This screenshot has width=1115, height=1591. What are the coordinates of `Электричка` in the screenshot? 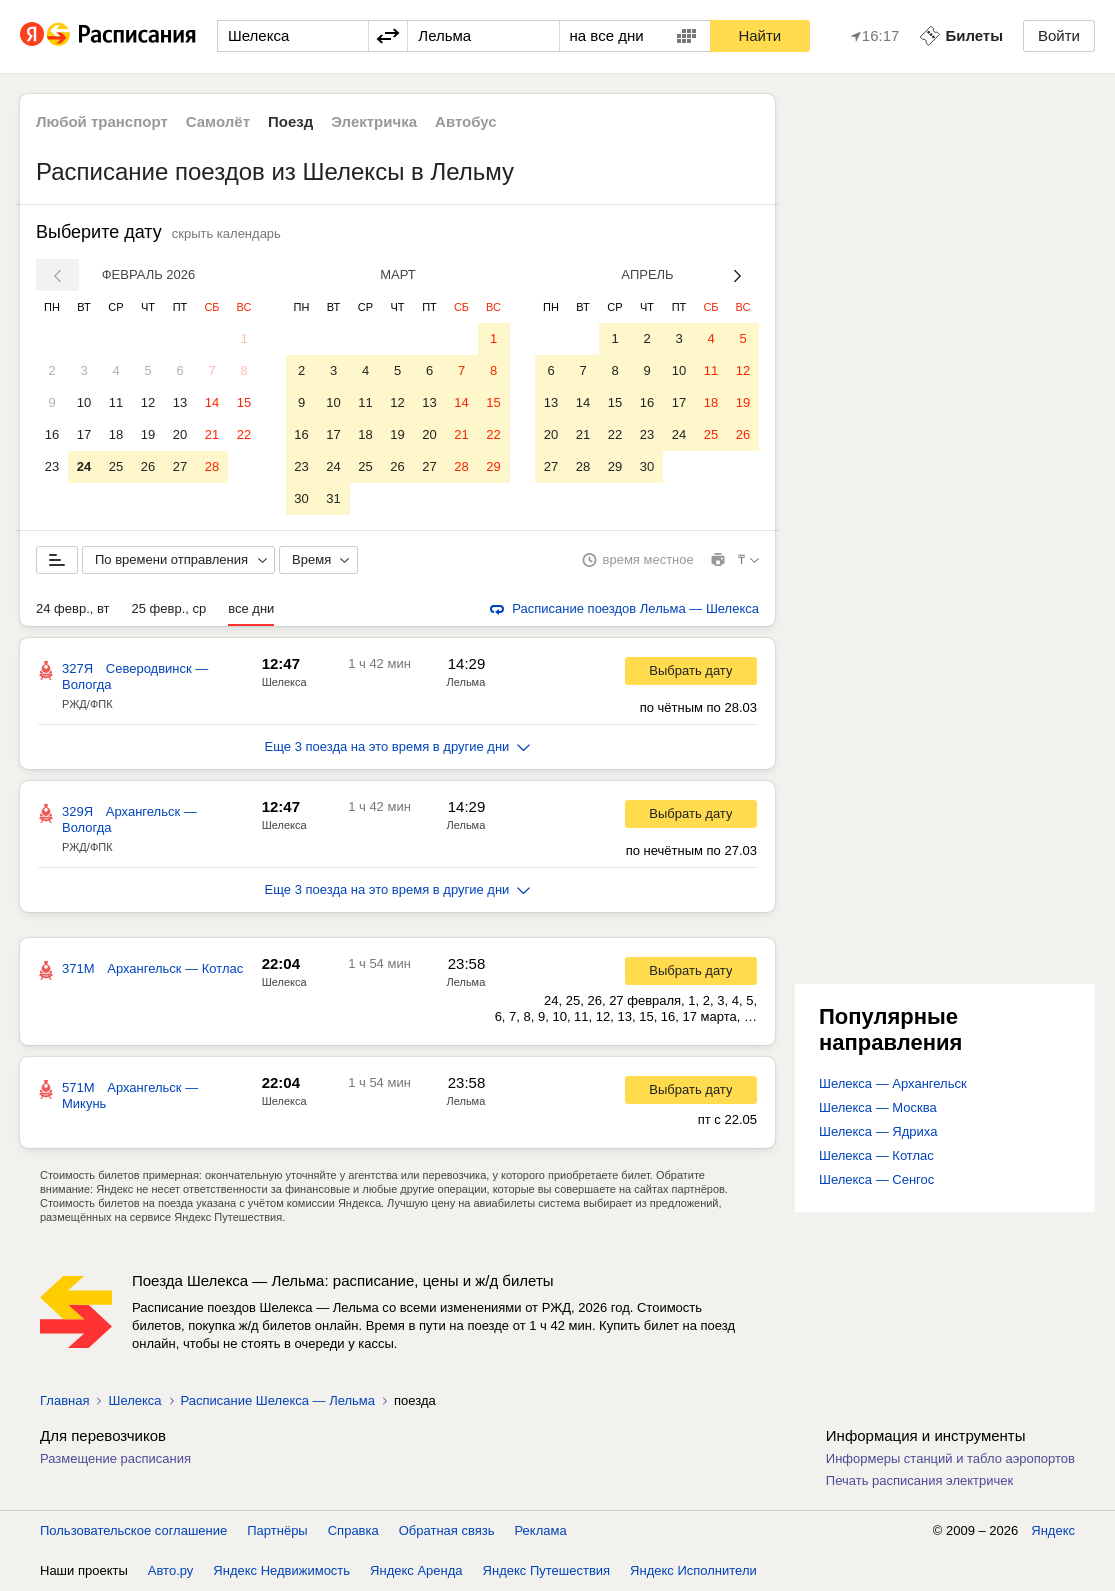 It's located at (374, 121).